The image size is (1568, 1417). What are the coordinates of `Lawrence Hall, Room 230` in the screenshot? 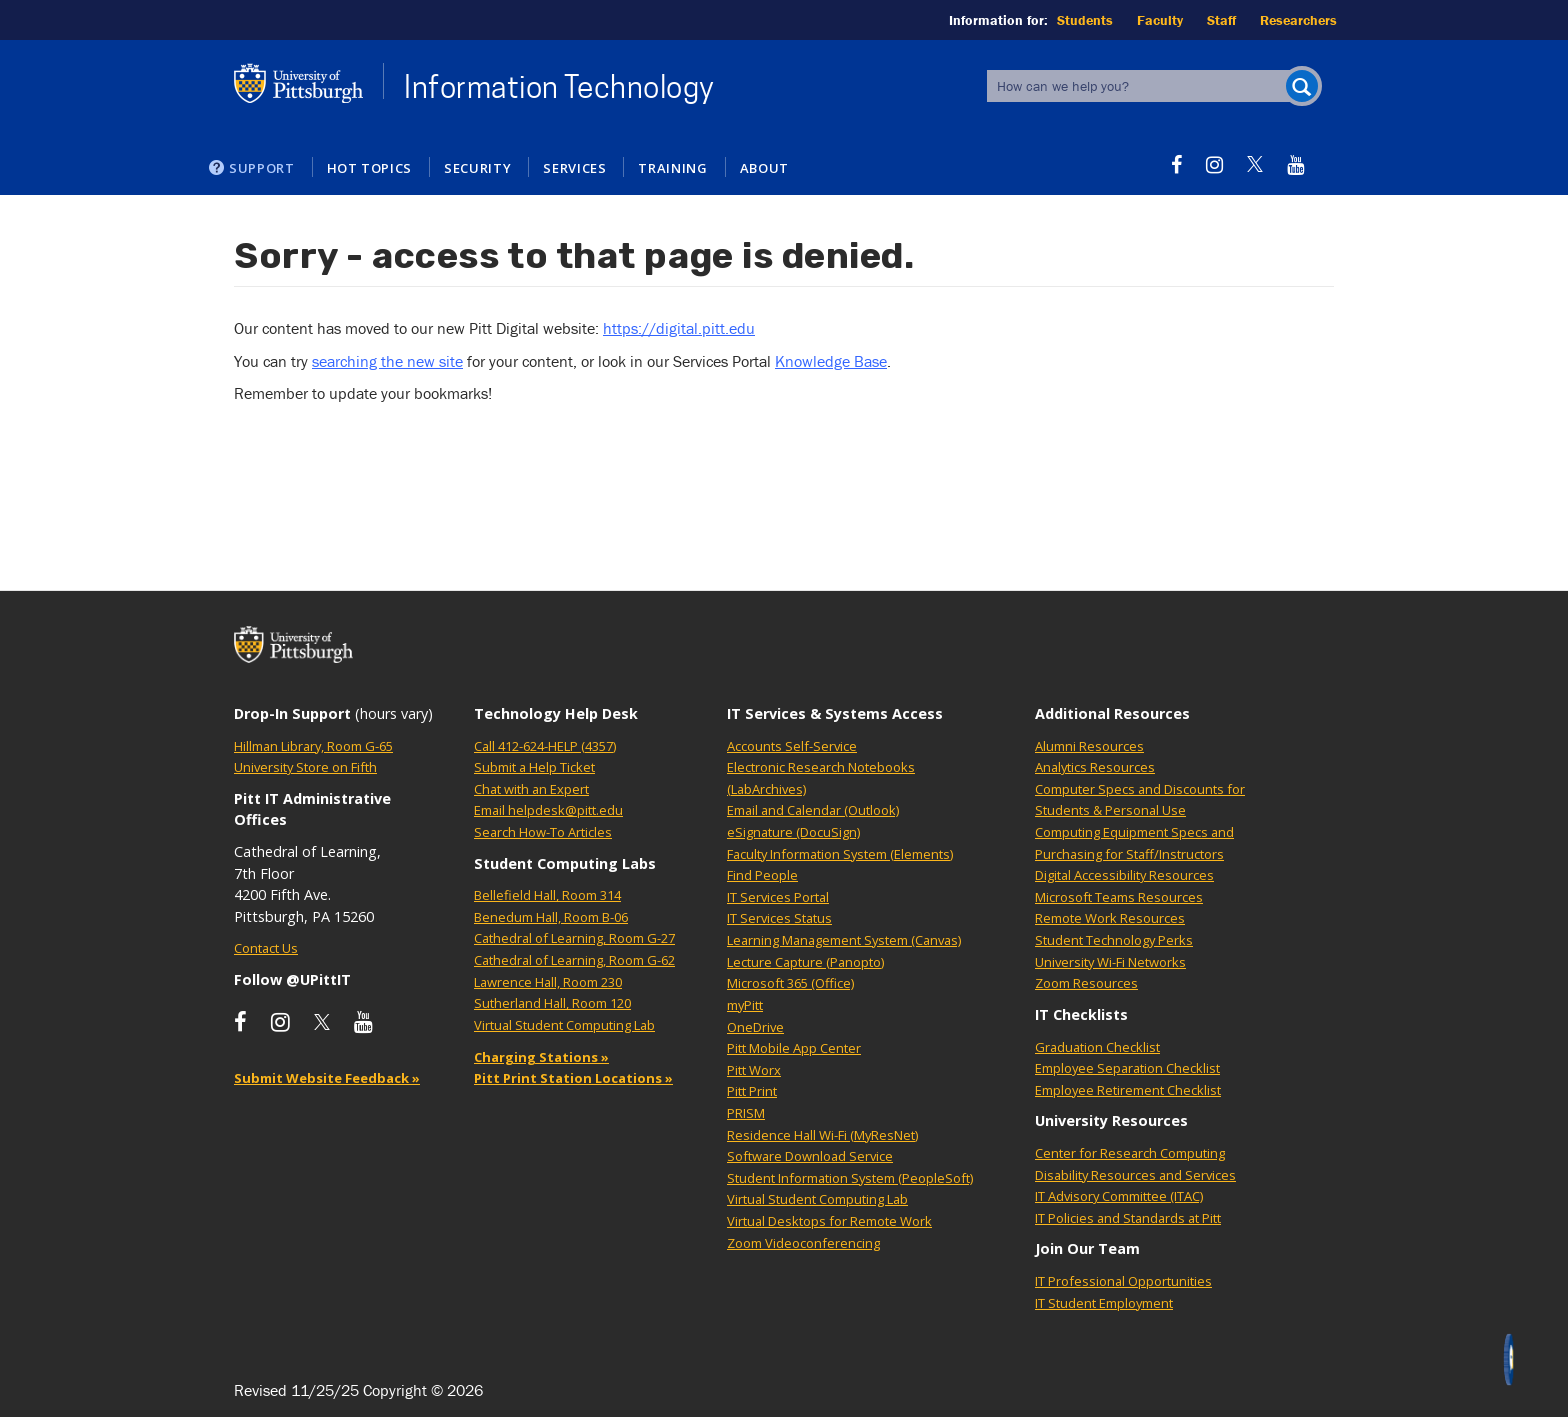 It's located at (548, 982).